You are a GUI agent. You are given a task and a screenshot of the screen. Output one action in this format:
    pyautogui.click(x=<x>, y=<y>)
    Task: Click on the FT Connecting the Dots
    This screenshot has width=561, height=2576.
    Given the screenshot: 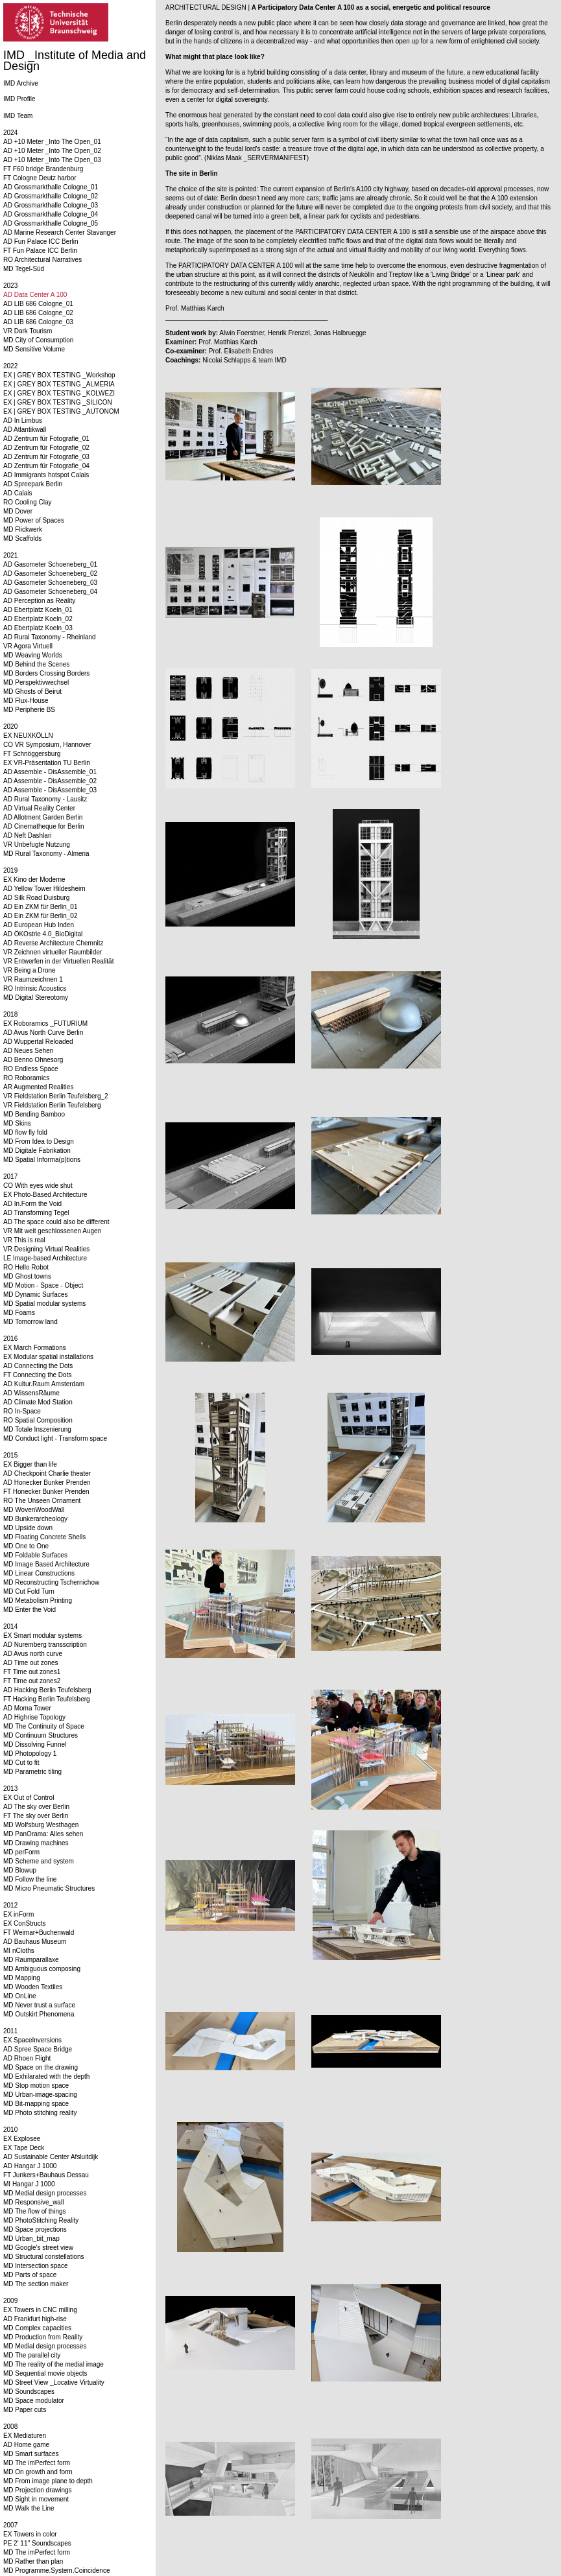 What is the action you would take?
    pyautogui.click(x=37, y=1374)
    